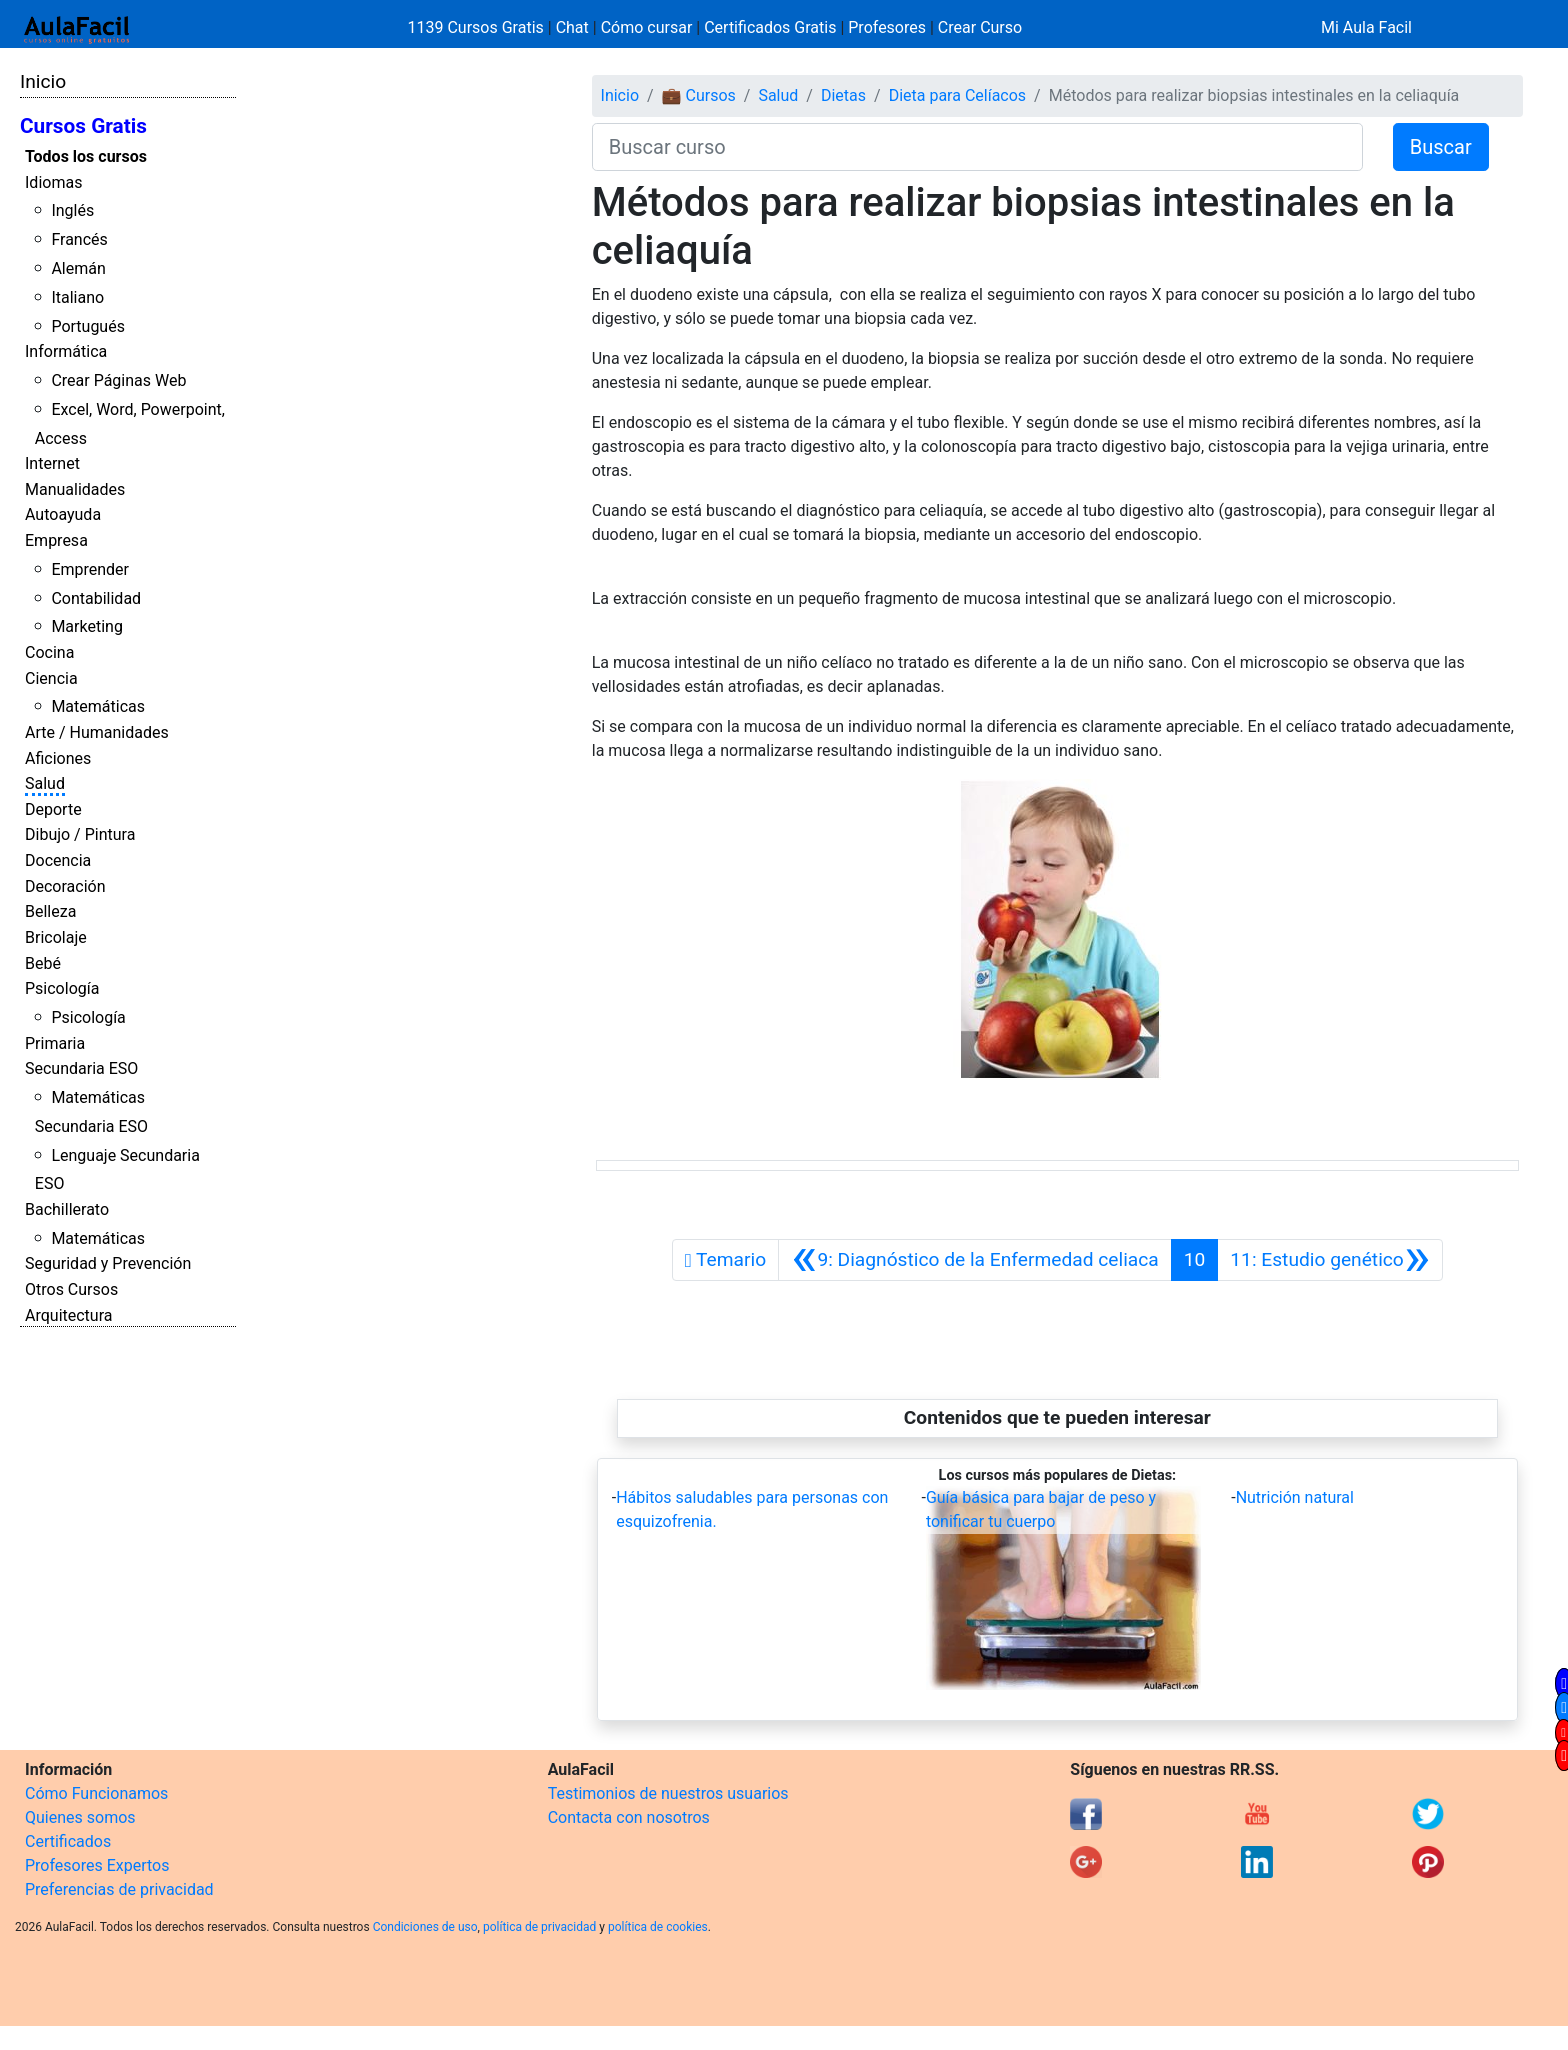  What do you see at coordinates (78, 268) in the screenshot?
I see `Alemán` at bounding box center [78, 268].